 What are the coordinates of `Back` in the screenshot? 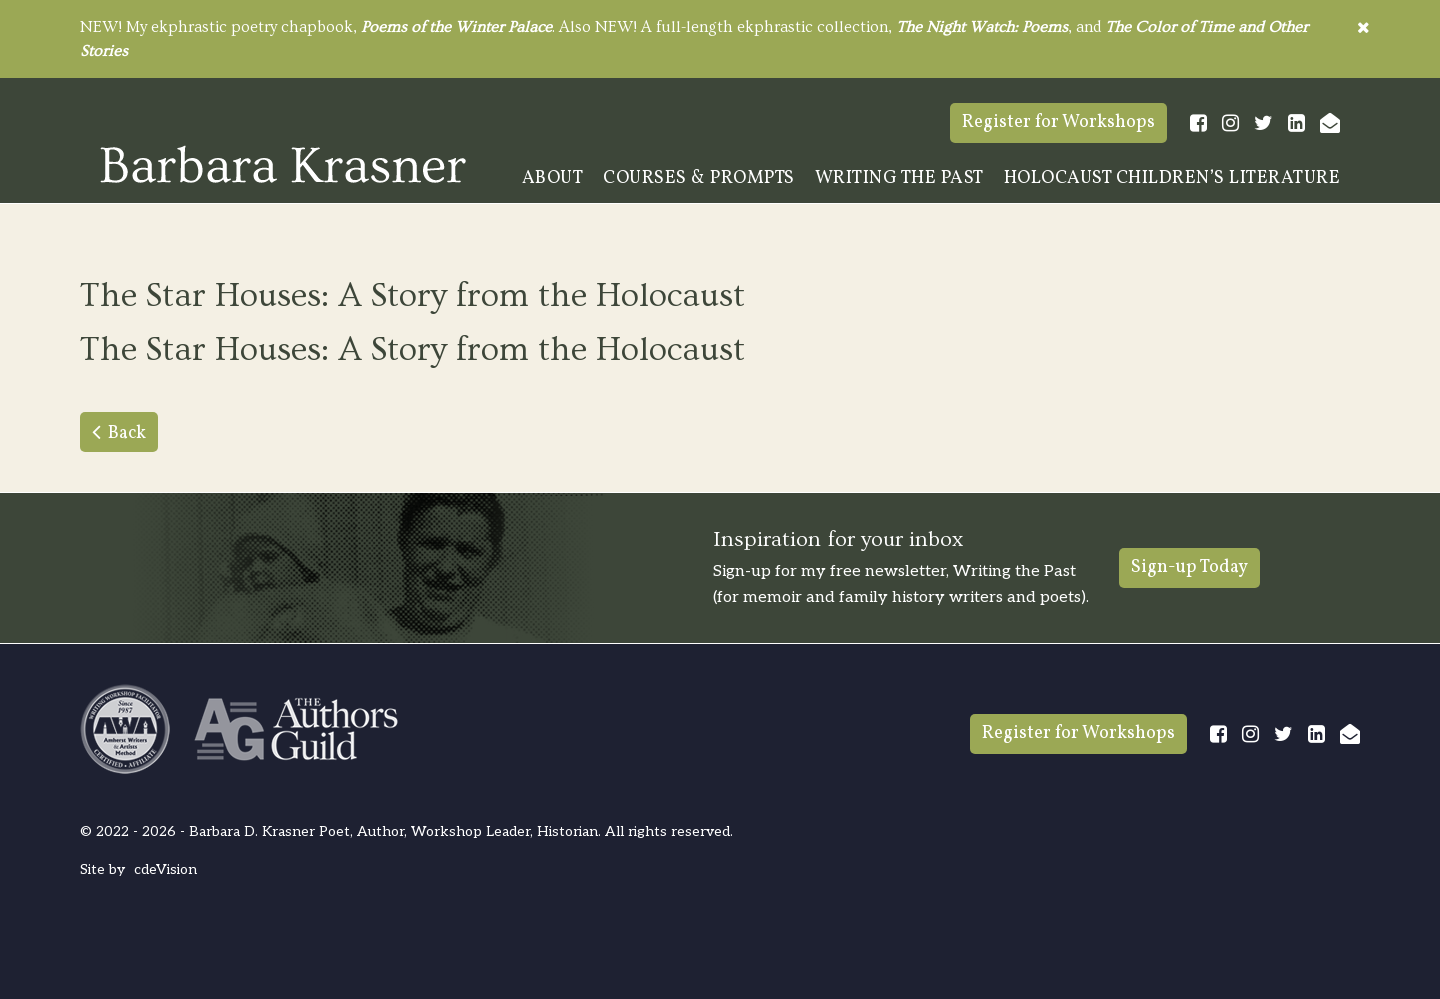 It's located at (127, 433).